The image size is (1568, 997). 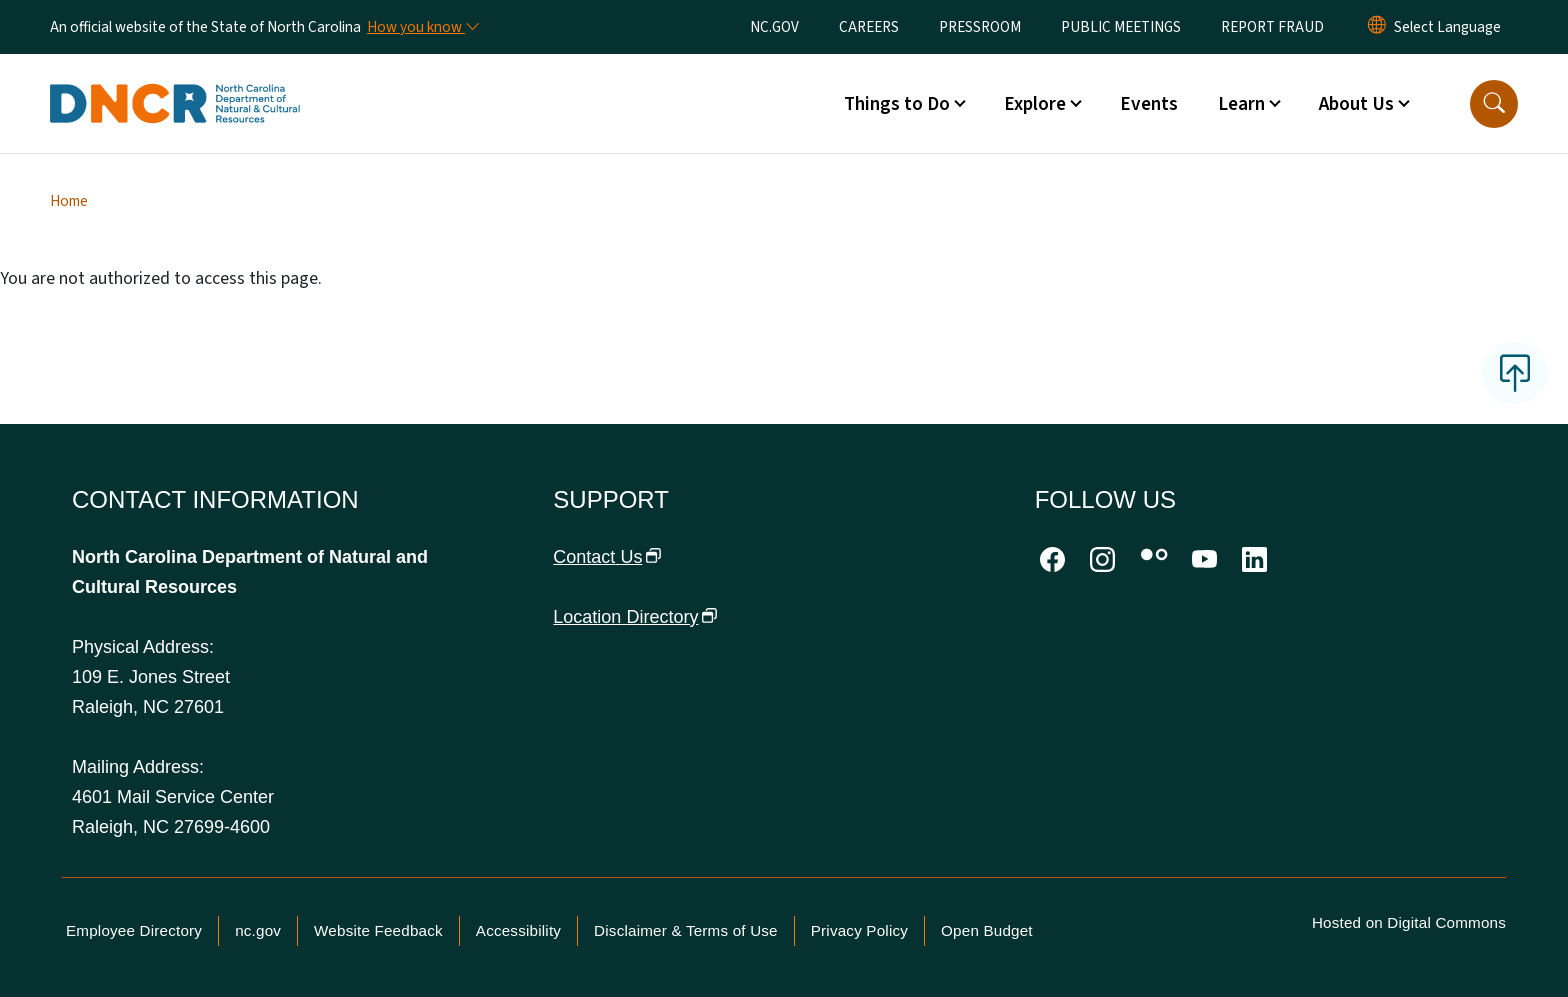 I want to click on Hosted on Digital Commons, so click(x=1409, y=922).